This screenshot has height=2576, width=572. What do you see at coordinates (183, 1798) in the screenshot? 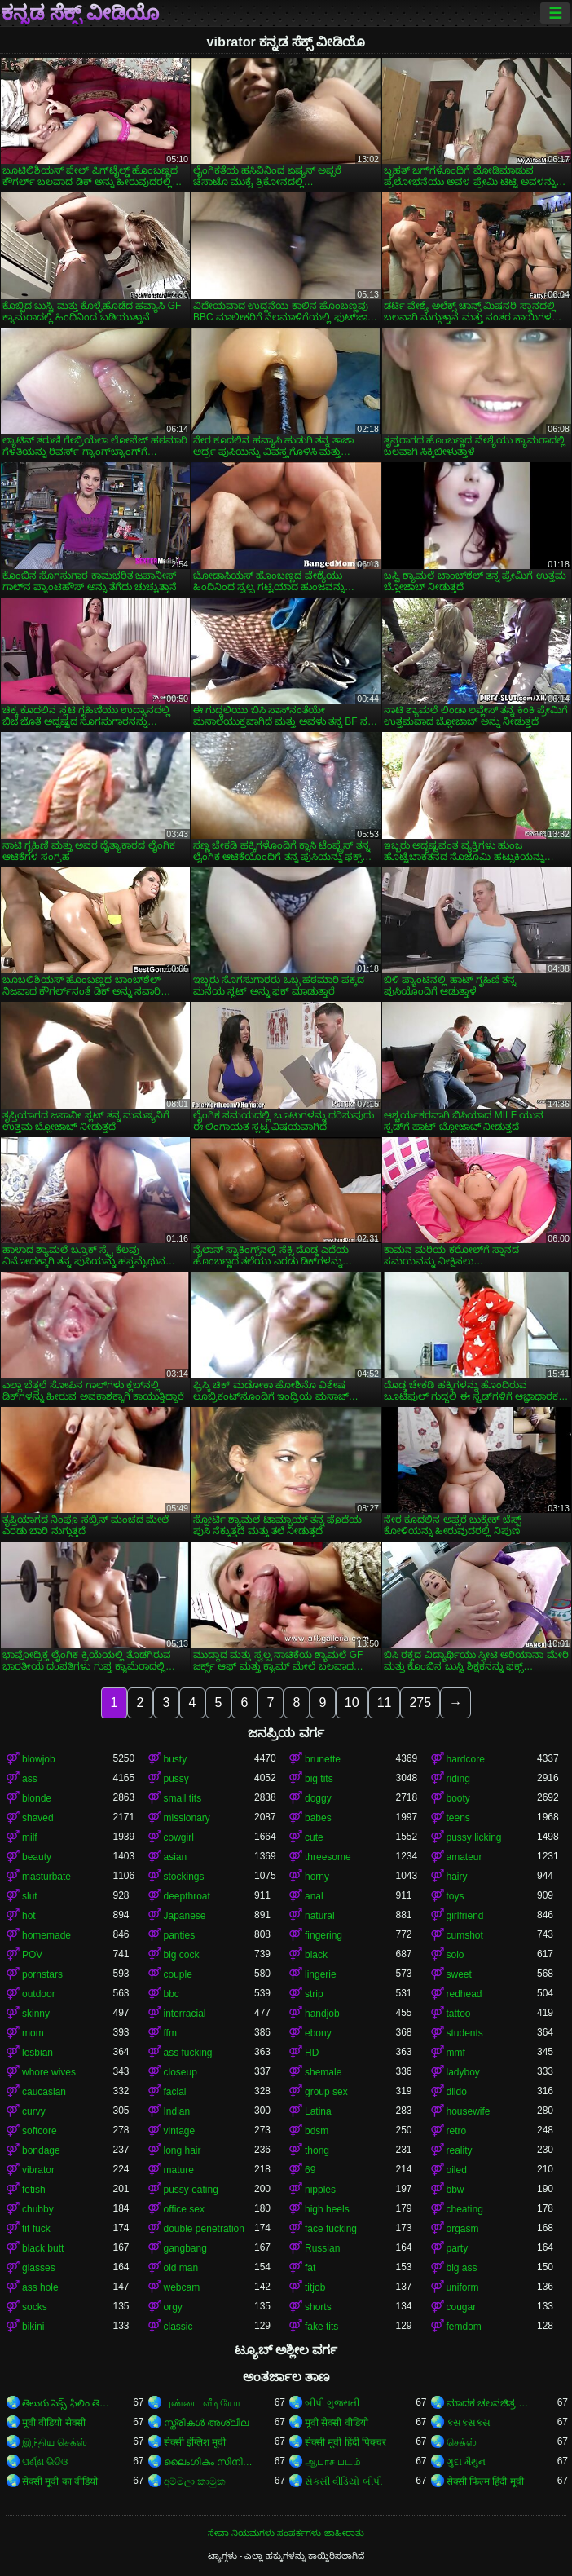
I see `small tits` at bounding box center [183, 1798].